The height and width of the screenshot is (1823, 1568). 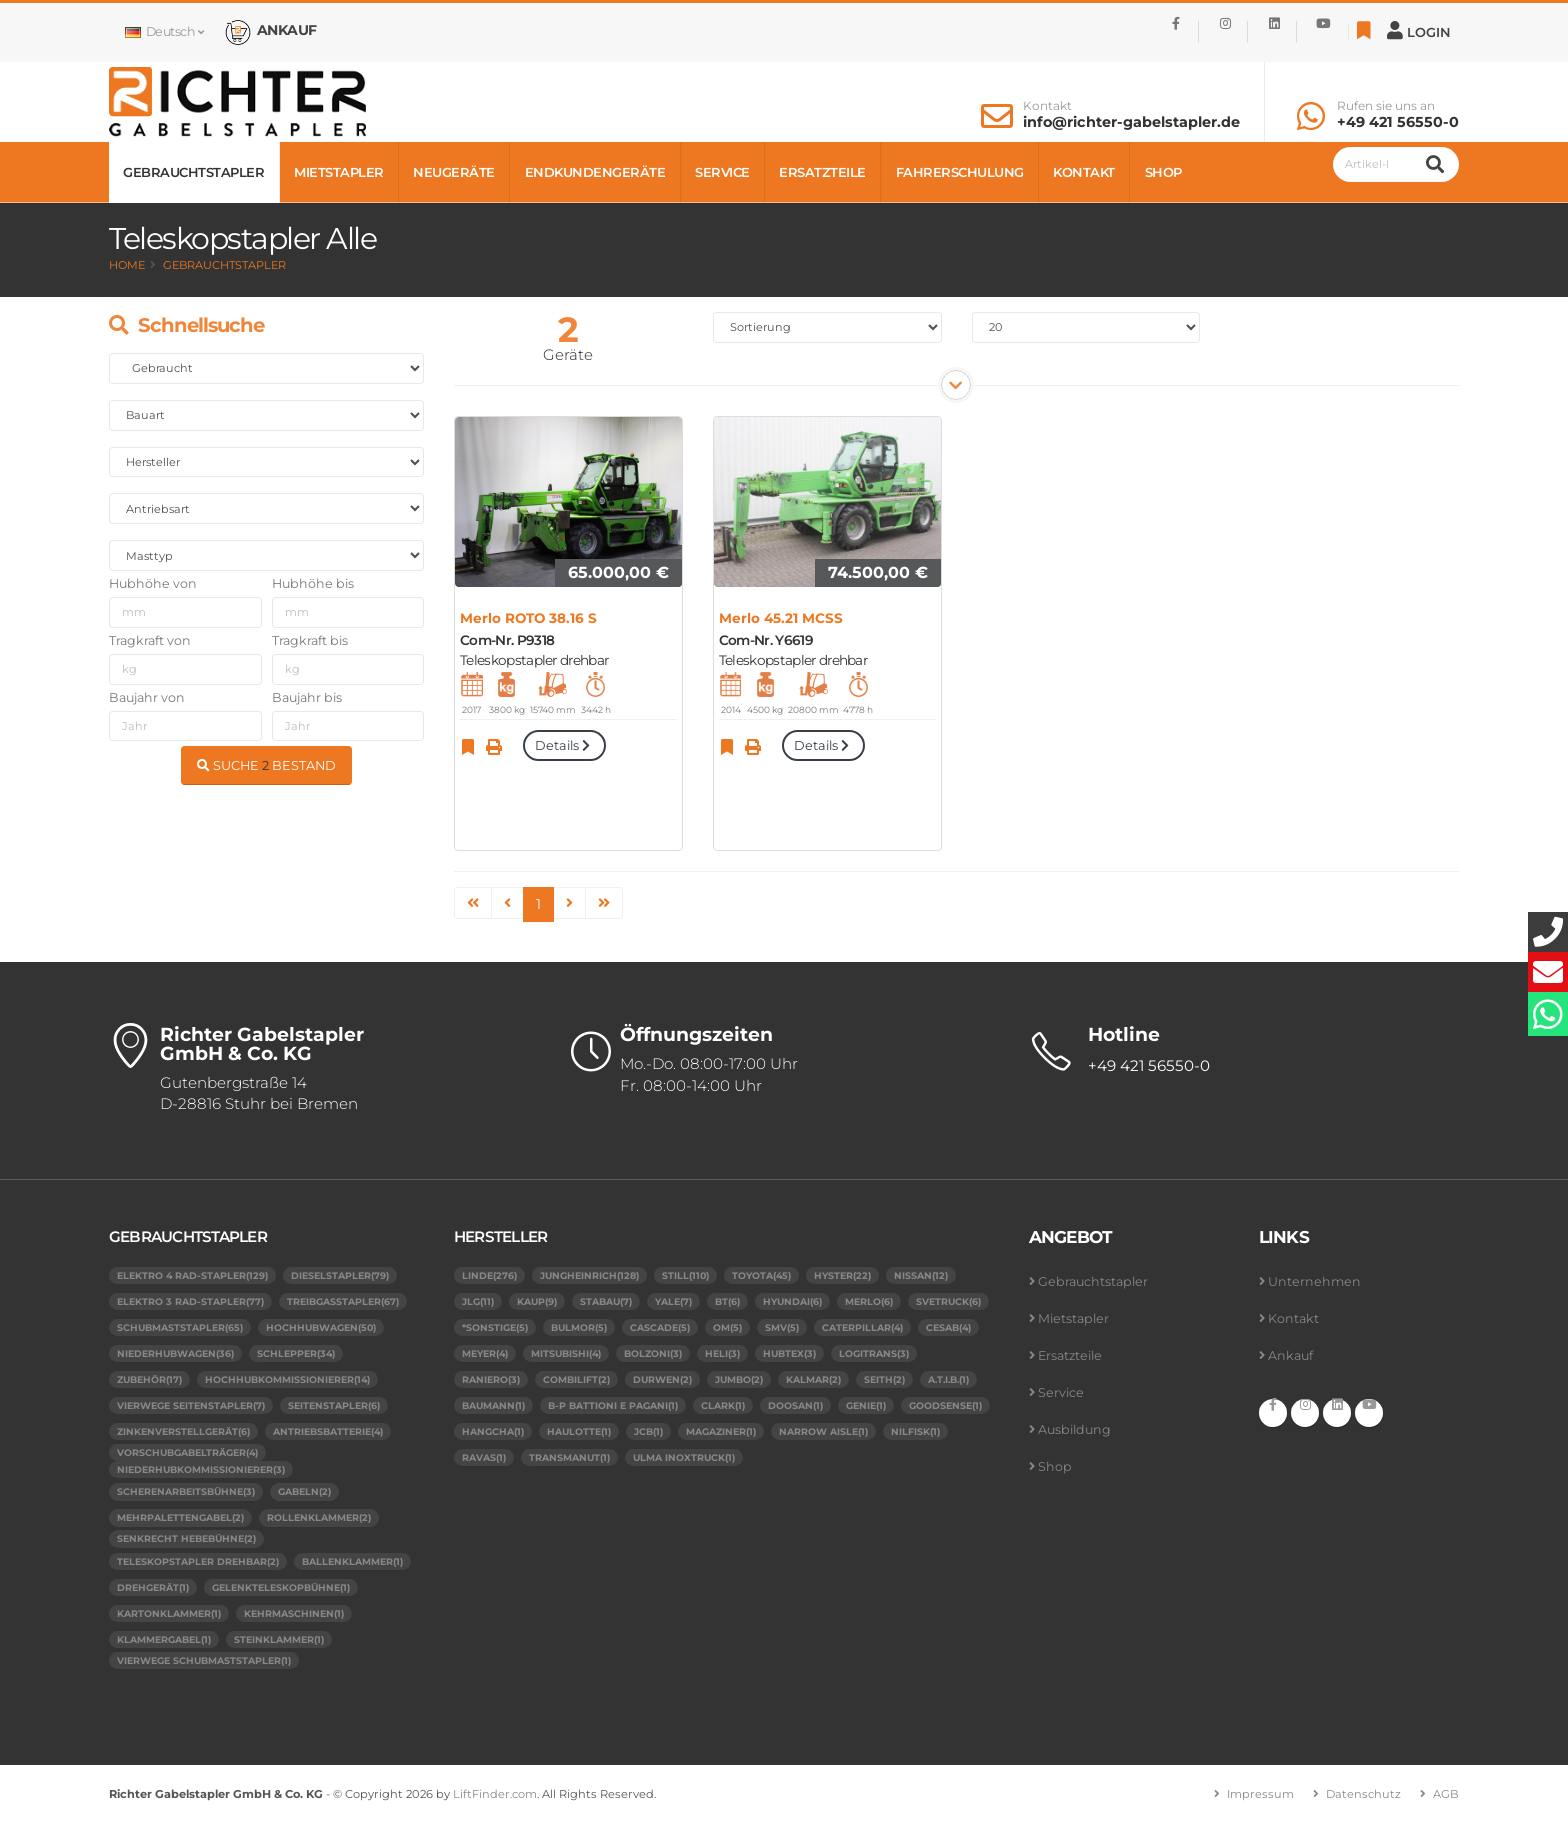 What do you see at coordinates (1446, 1794) in the screenshot?
I see `AGB` at bounding box center [1446, 1794].